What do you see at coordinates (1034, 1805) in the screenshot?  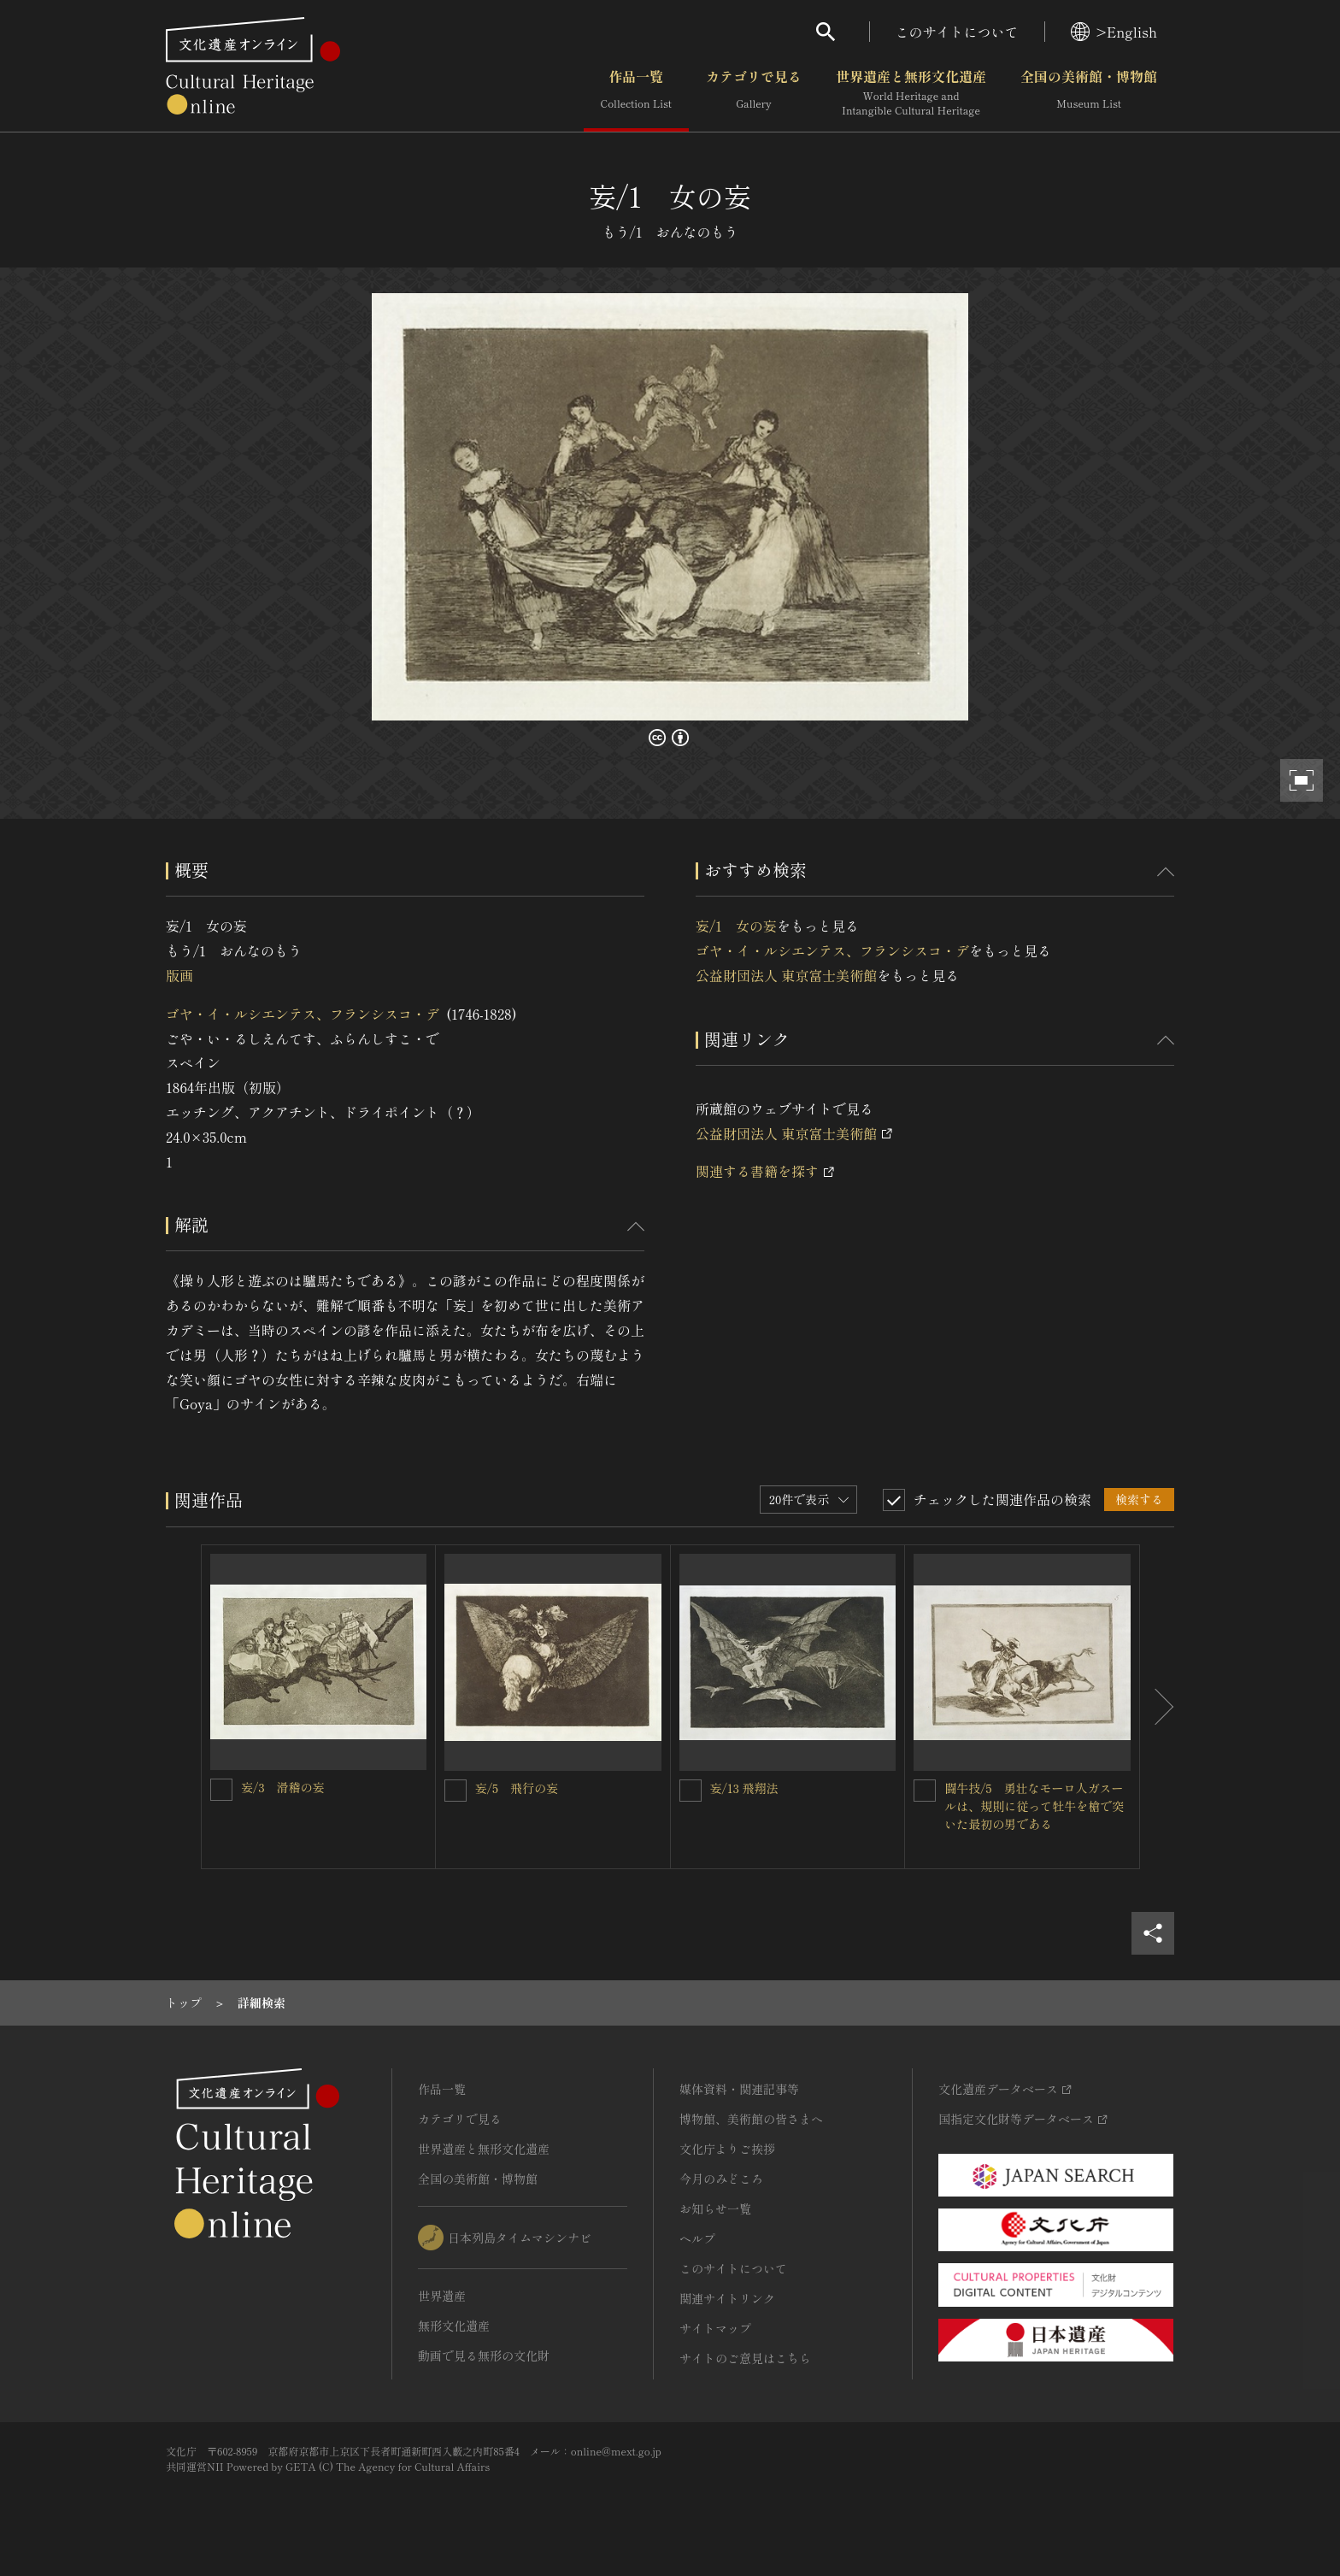 I see `闘牛技/5 勇壮なモーロ人ガスールは、規則に従って牡牛を槍で突いた最初の男である` at bounding box center [1034, 1805].